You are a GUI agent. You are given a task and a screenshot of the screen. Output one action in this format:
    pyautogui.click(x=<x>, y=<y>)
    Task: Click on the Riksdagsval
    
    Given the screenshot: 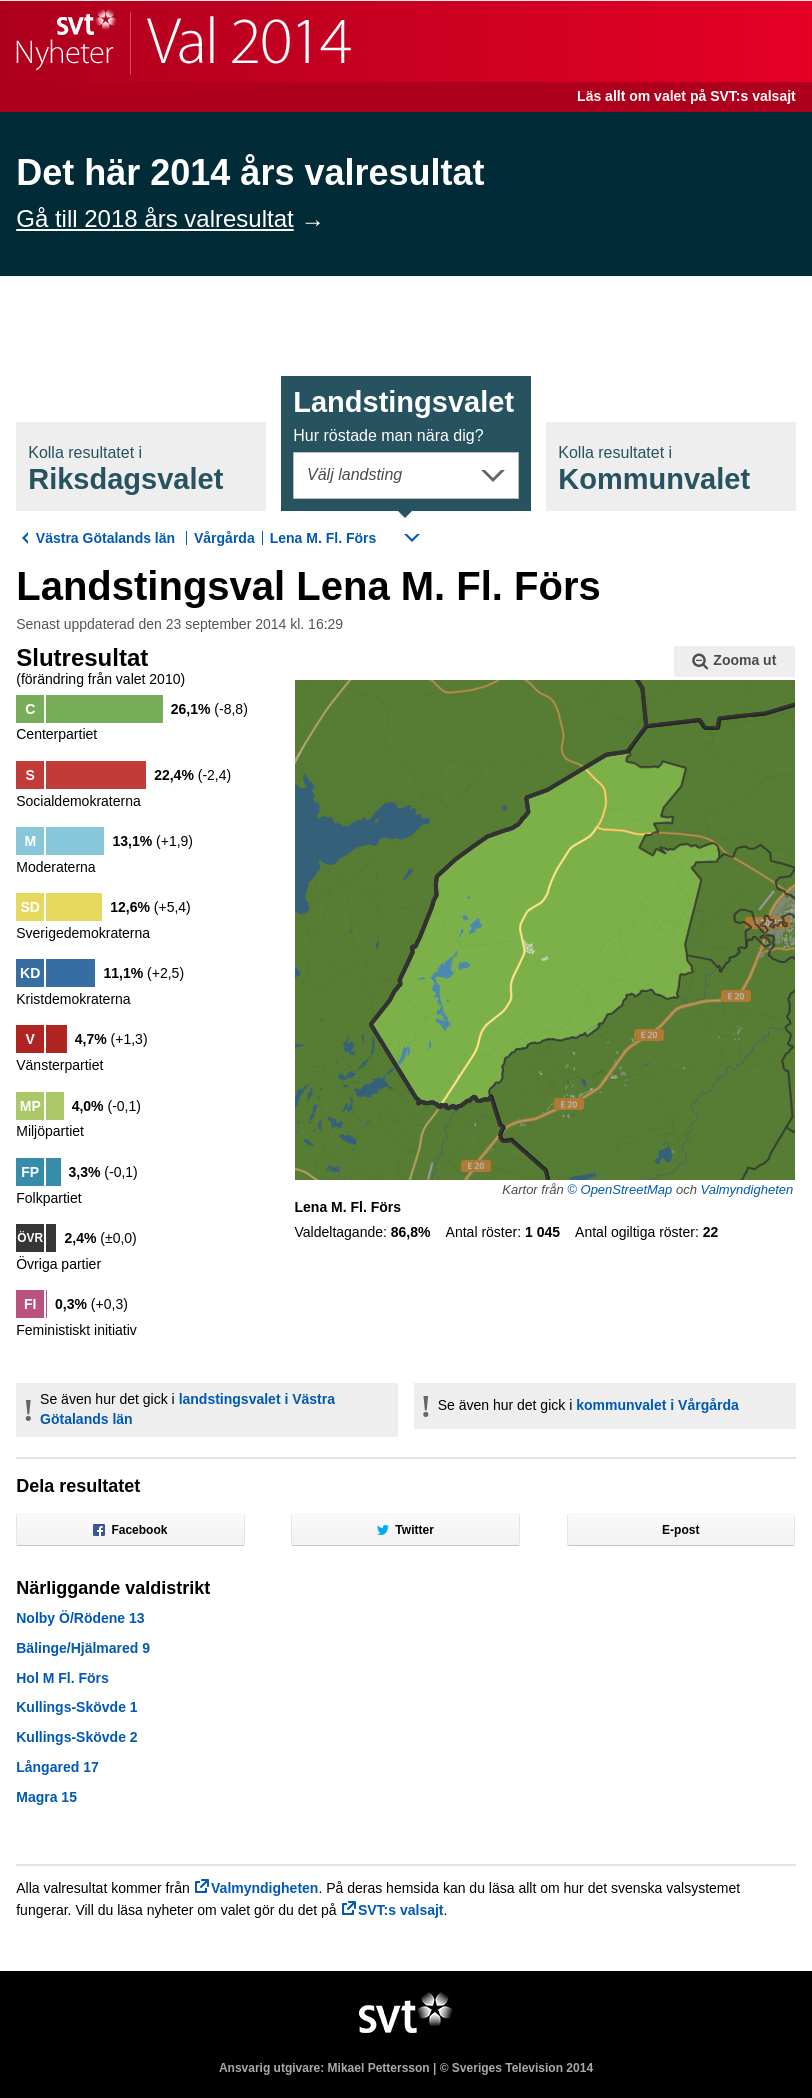 What is the action you would take?
    pyautogui.click(x=125, y=469)
    